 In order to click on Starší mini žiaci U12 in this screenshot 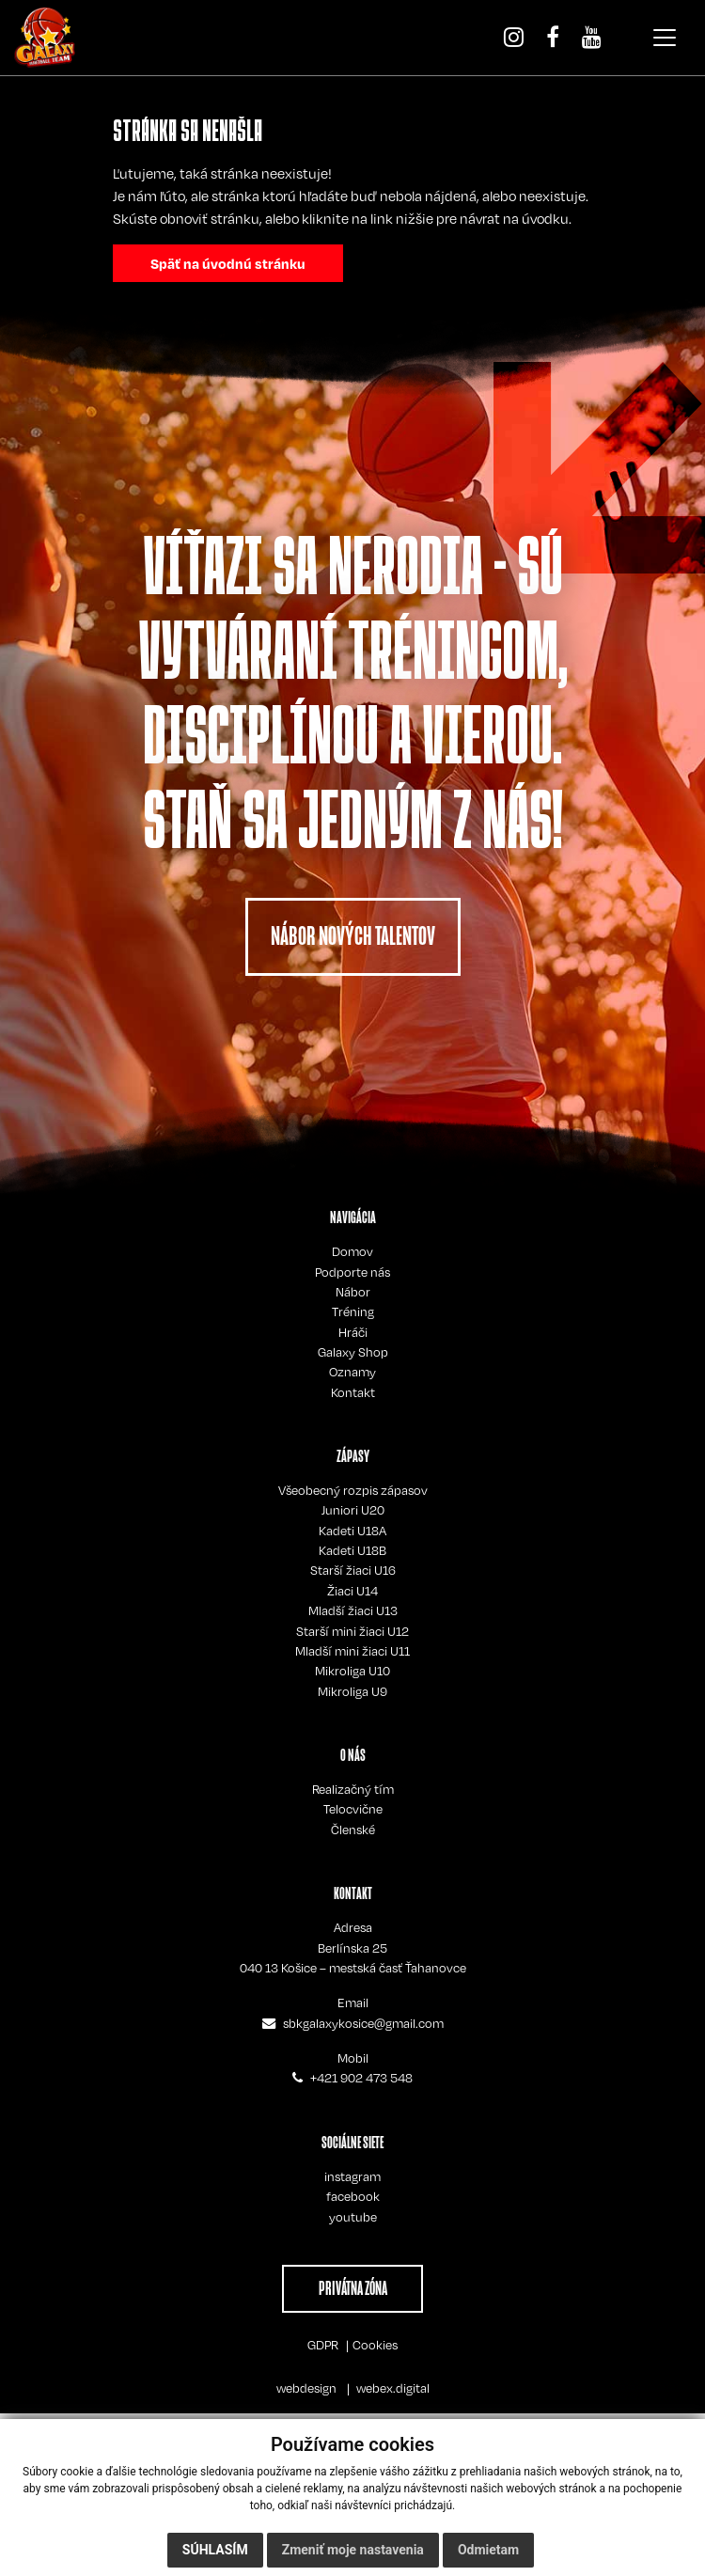, I will do `click(352, 1631)`.